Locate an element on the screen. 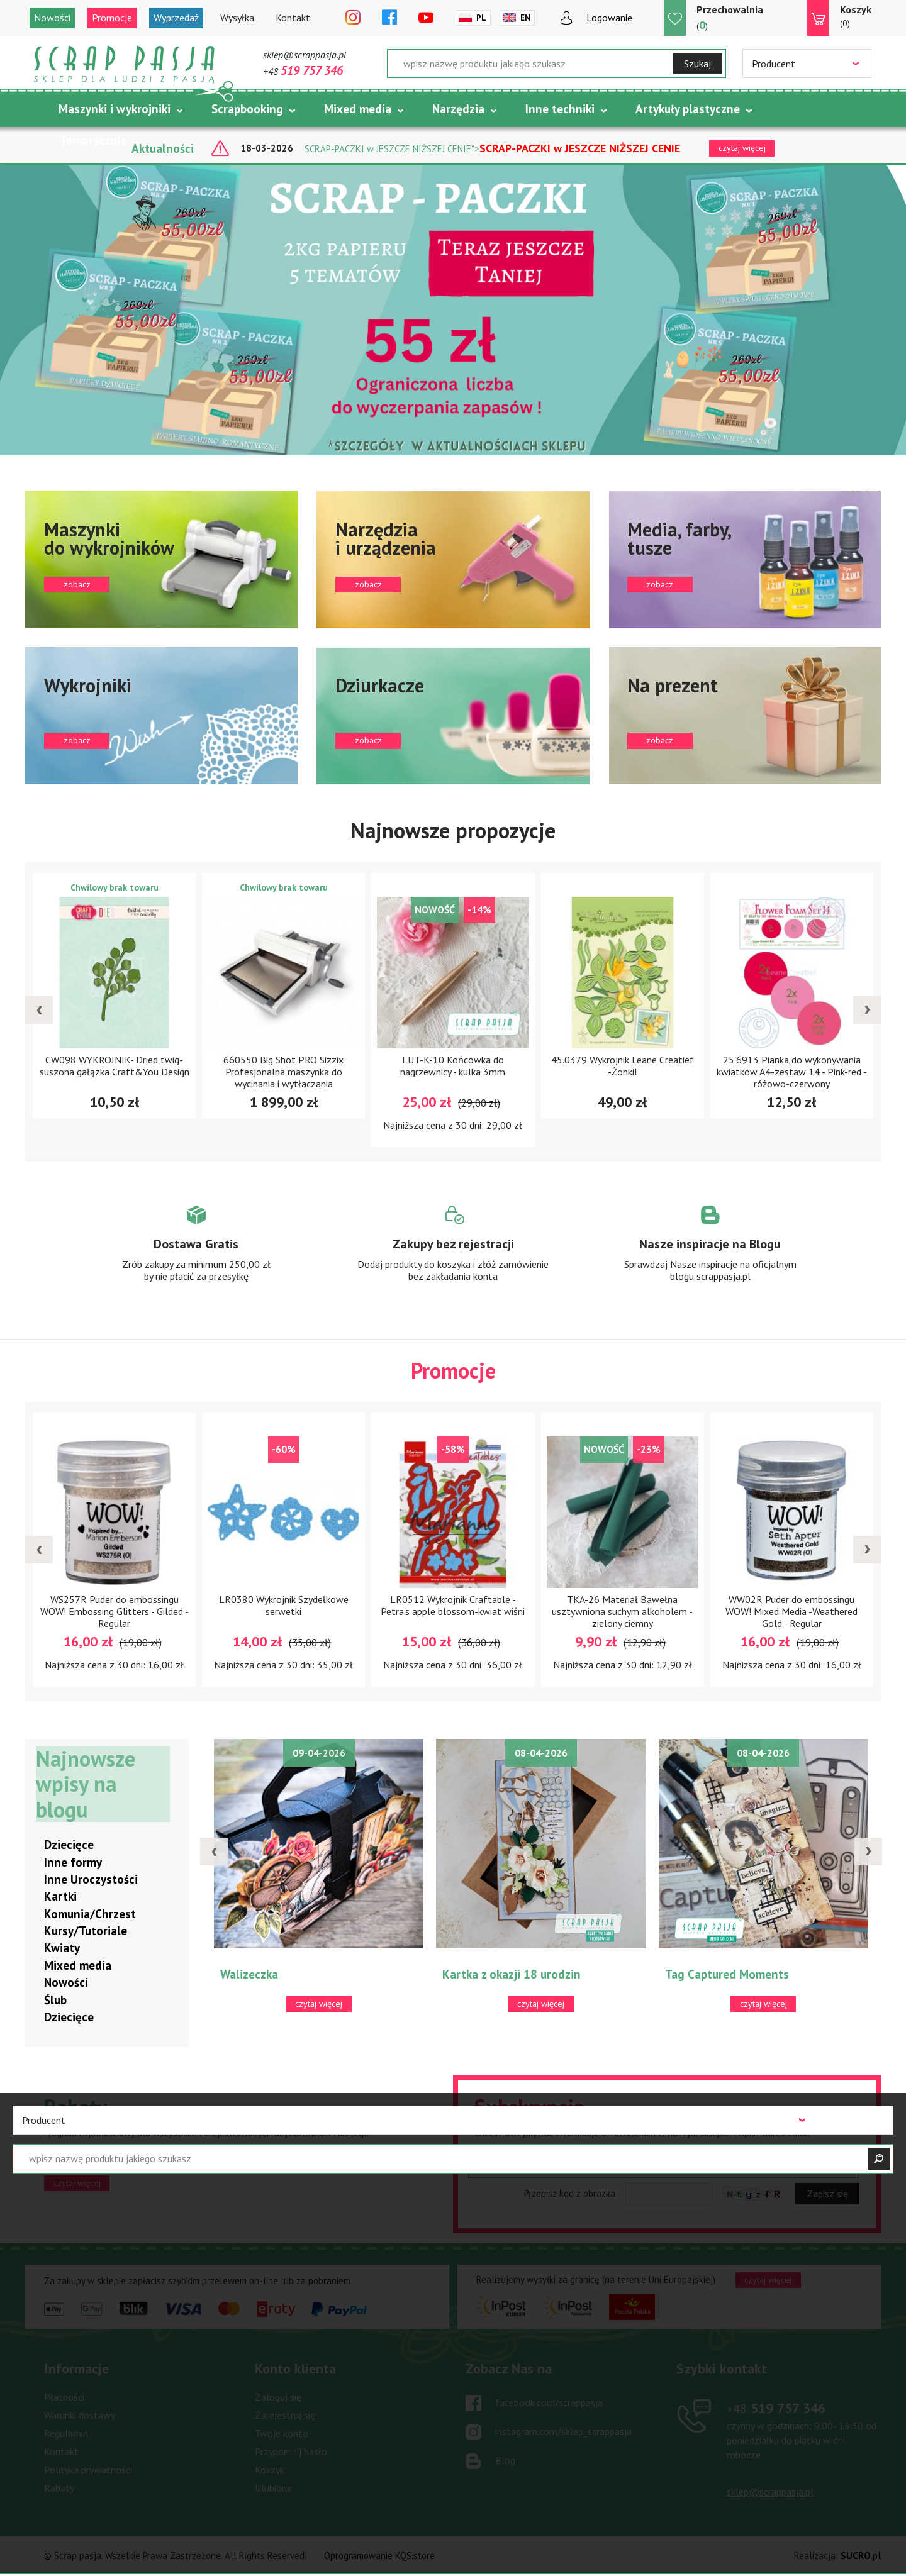  Komunia/Chrzest is located at coordinates (90, 1913).